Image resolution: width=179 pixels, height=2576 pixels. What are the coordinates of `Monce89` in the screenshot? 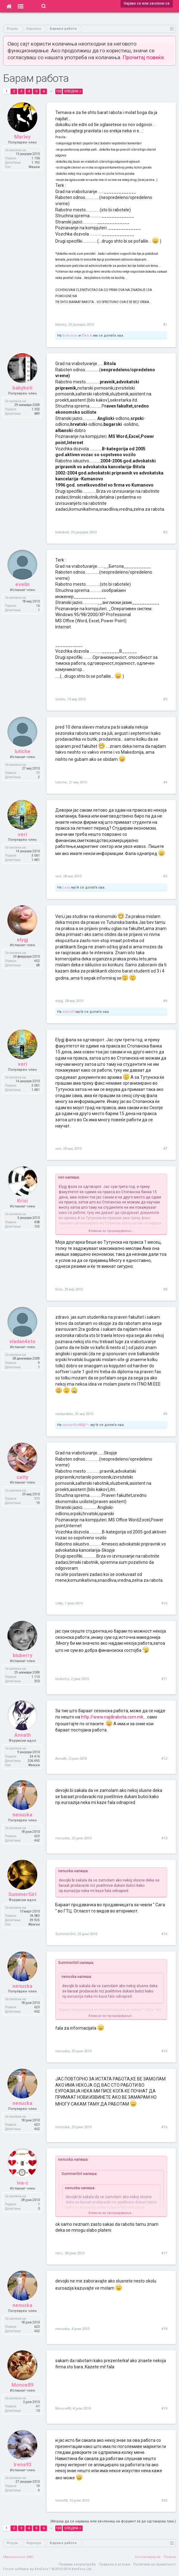 It's located at (63, 2408).